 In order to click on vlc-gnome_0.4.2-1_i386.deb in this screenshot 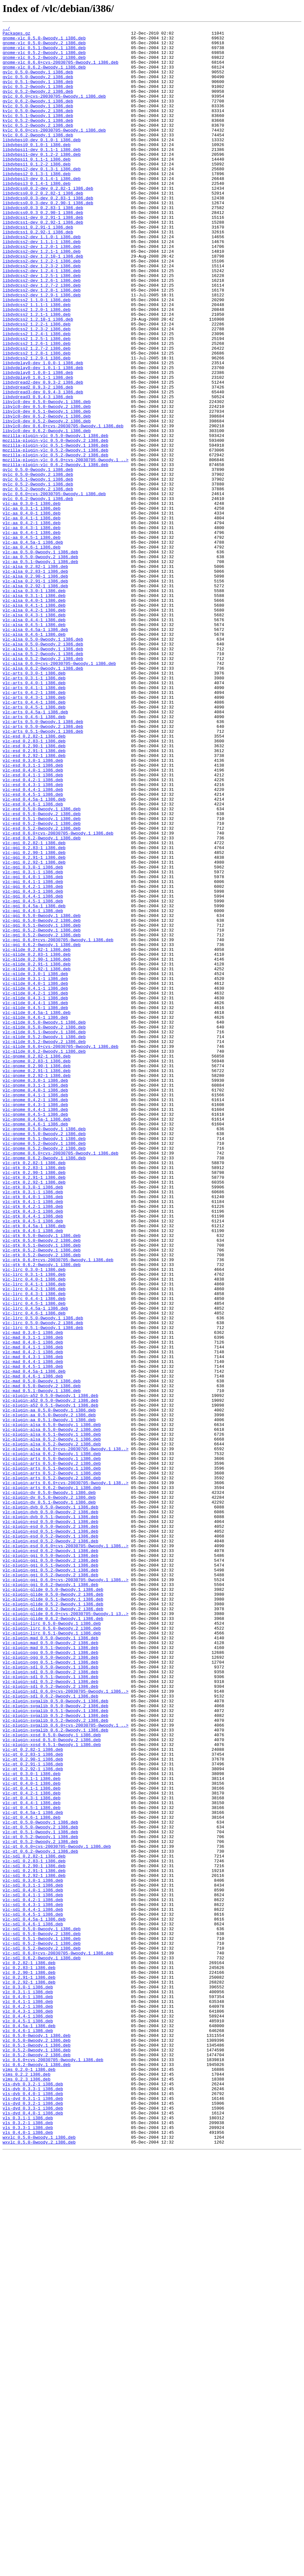, I will do `click(35, 1315)`.